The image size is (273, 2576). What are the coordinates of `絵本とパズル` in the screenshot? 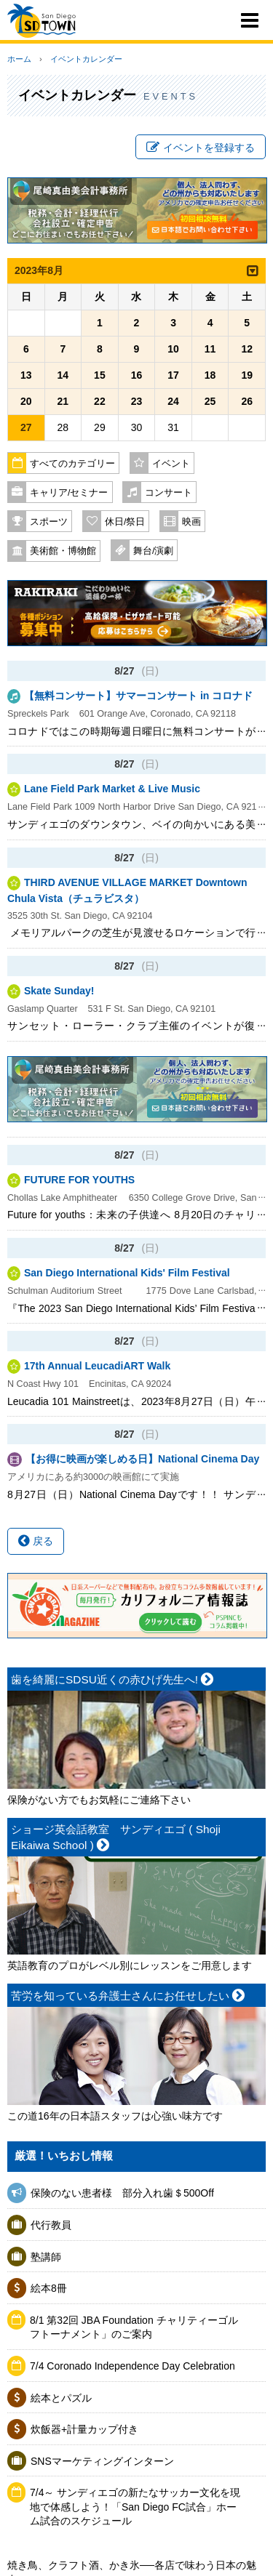 It's located at (61, 2398).